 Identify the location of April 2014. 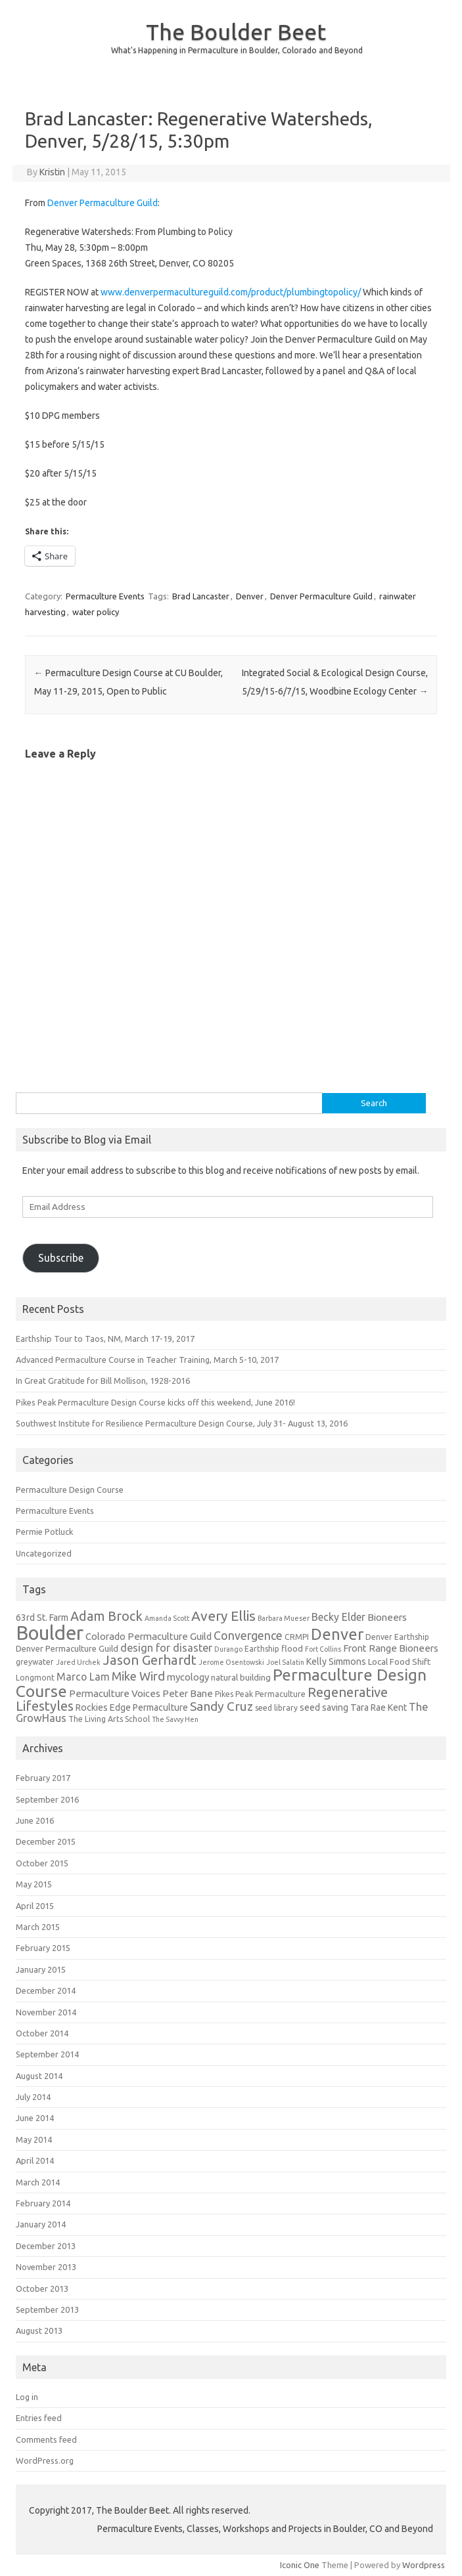
(35, 2160).